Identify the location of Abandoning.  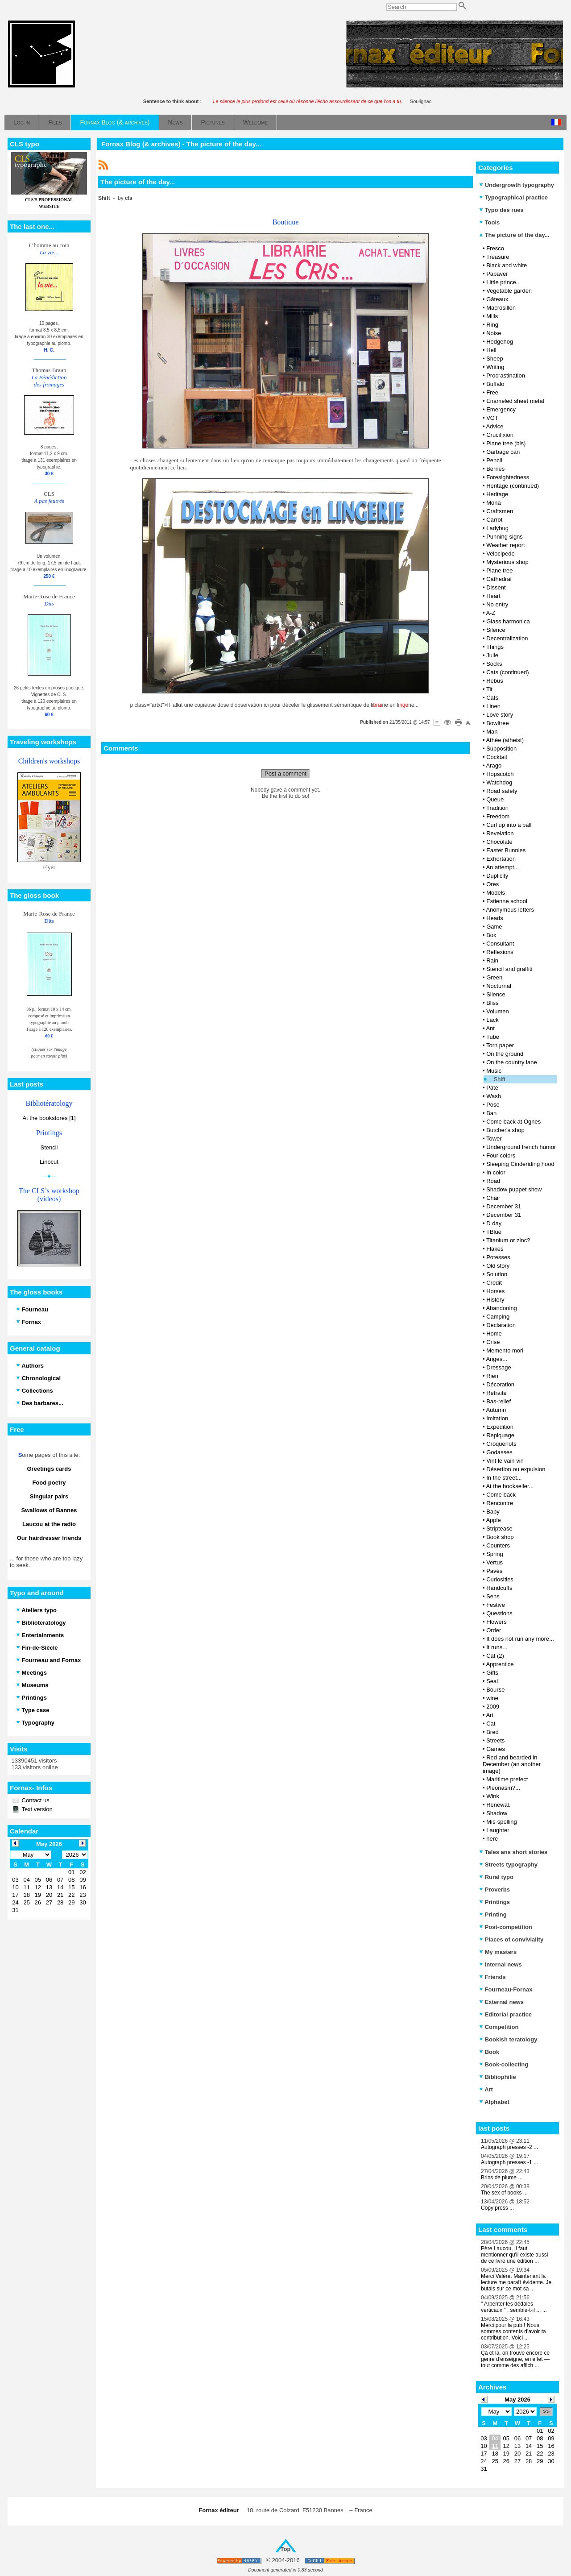
(501, 1308).